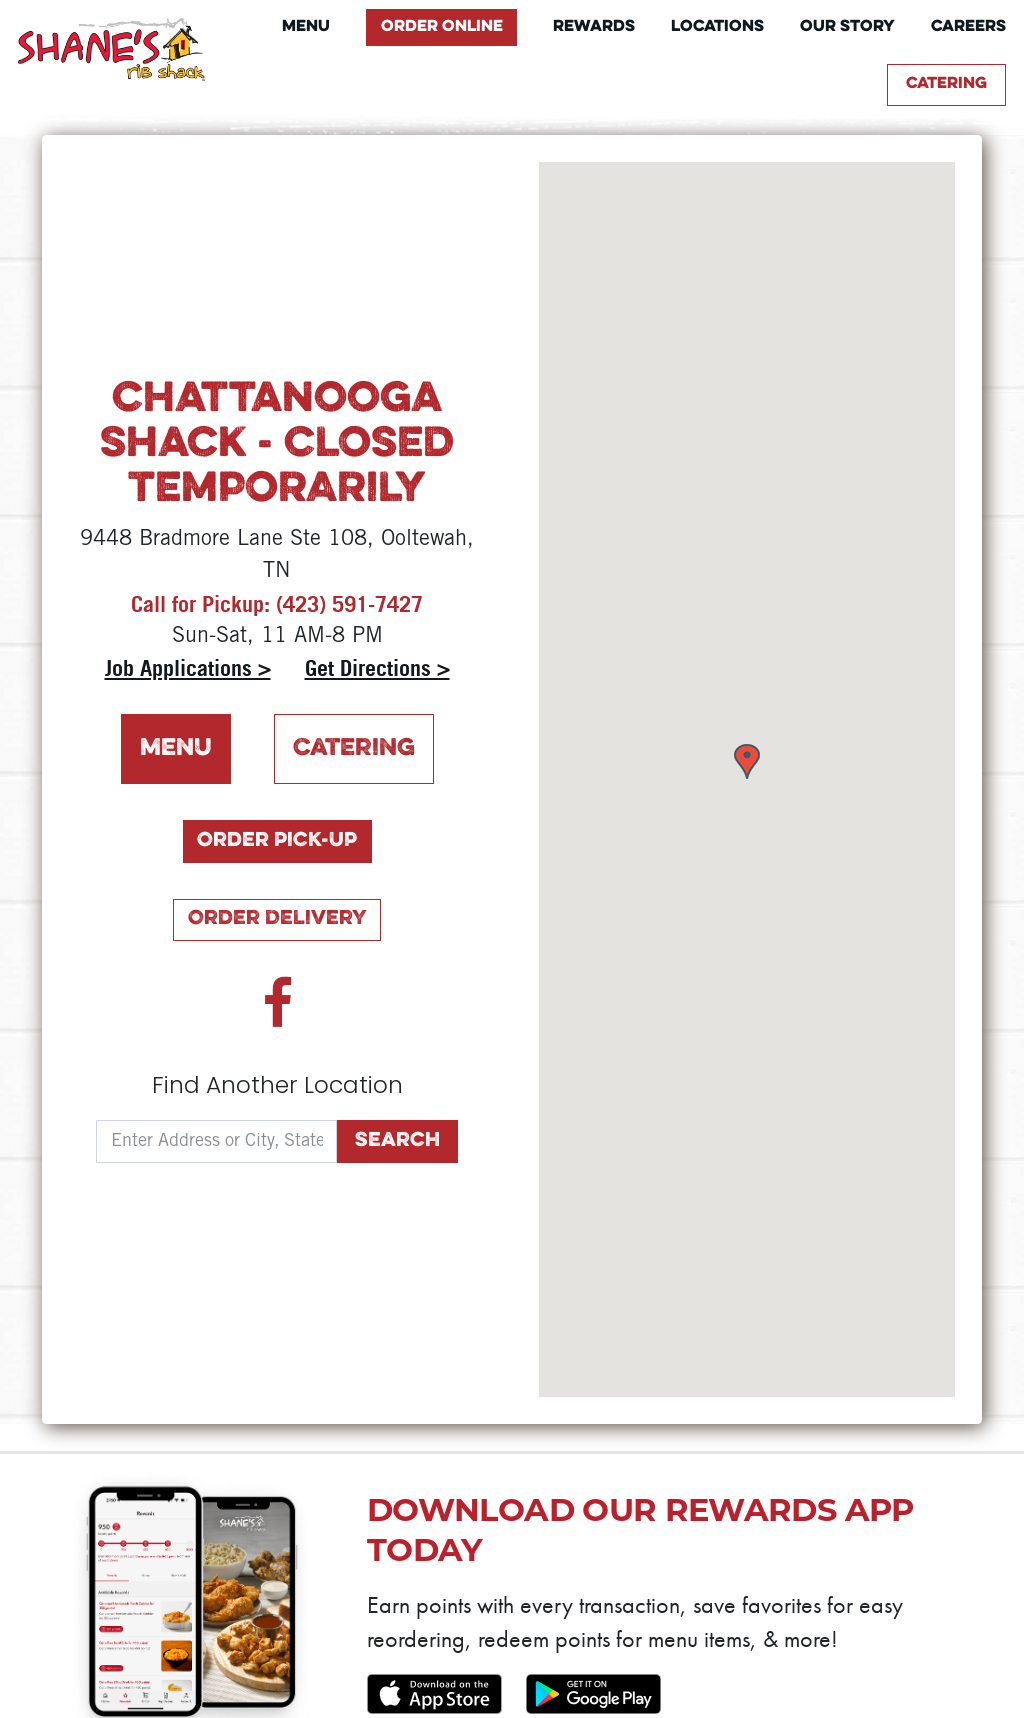 The image size is (1024, 1718). What do you see at coordinates (946, 84) in the screenshot?
I see `Catering` at bounding box center [946, 84].